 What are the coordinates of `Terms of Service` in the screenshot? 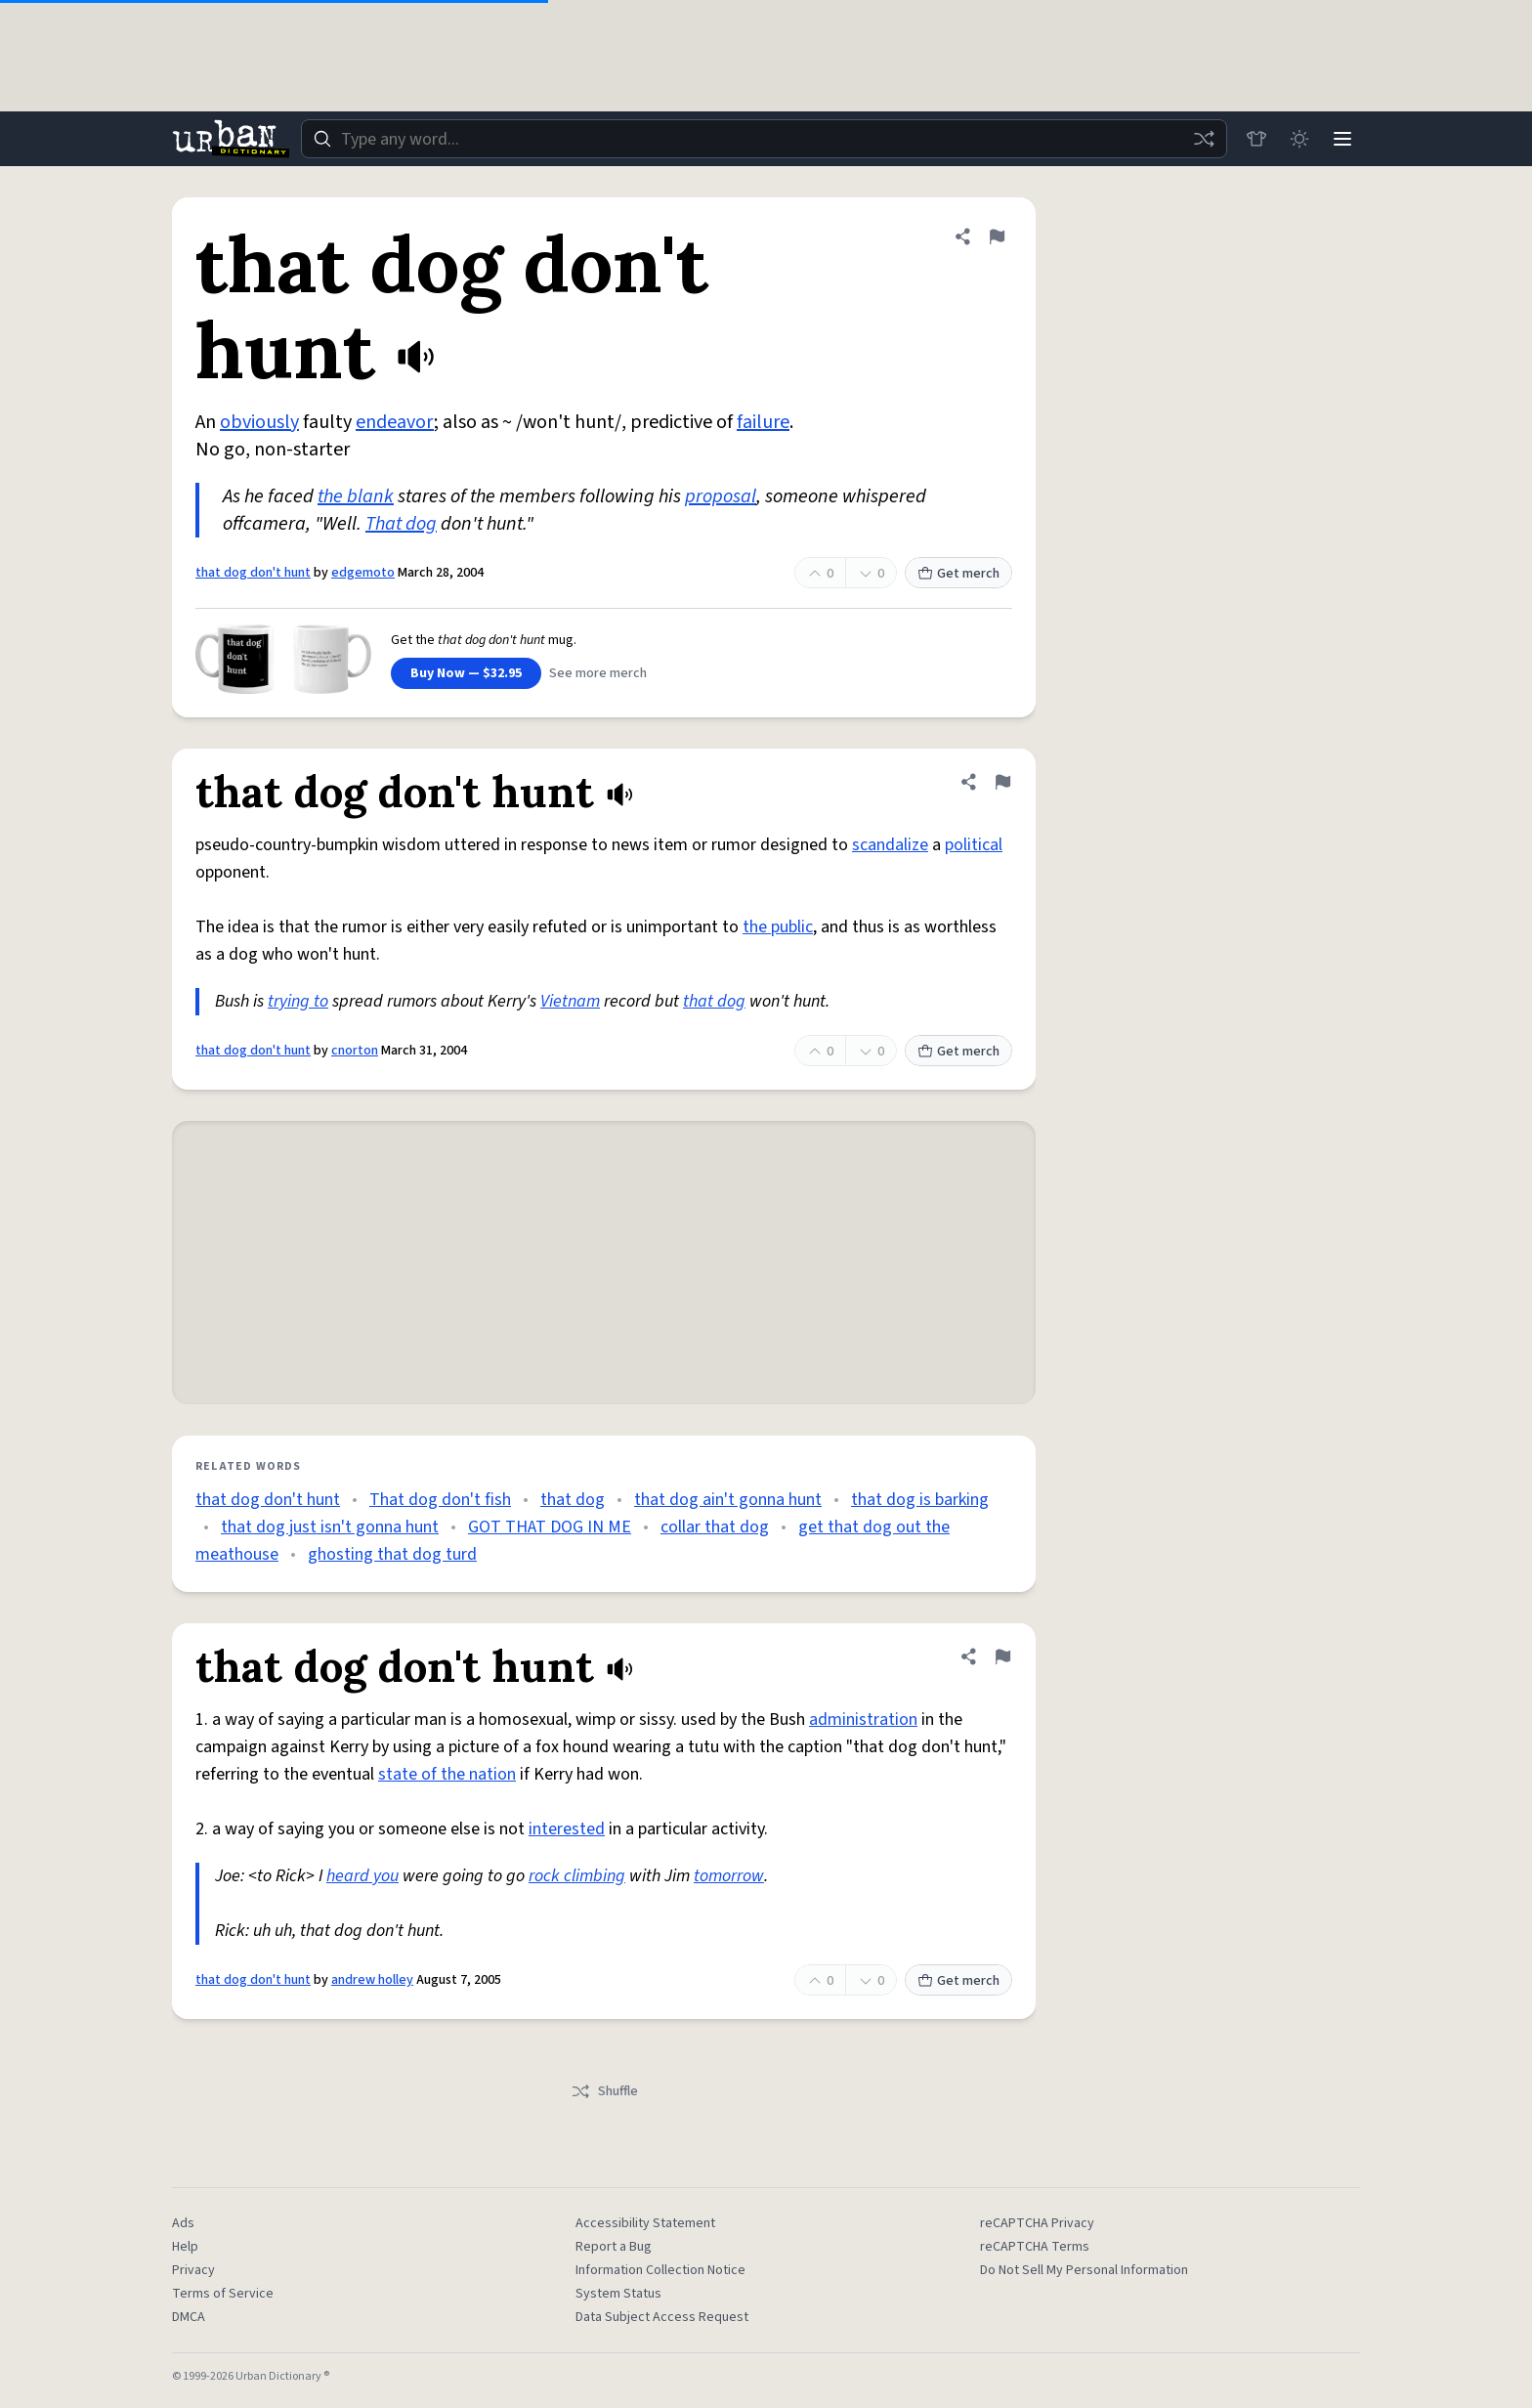 It's located at (223, 2293).